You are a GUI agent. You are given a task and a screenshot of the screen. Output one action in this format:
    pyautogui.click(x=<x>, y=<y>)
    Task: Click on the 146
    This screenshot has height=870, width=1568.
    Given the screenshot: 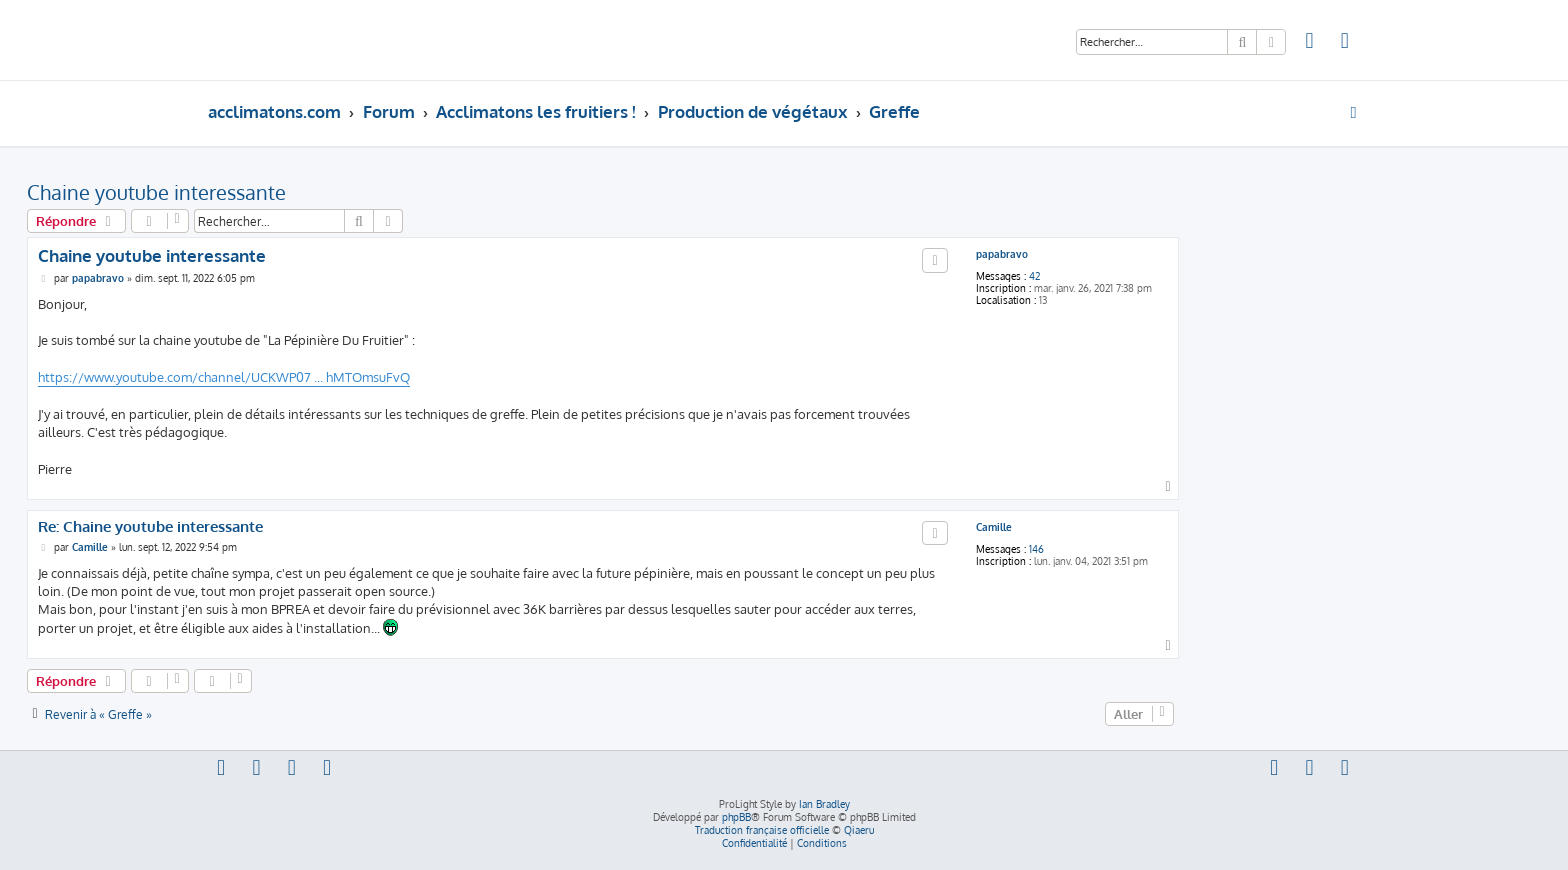 What is the action you would take?
    pyautogui.click(x=1036, y=549)
    